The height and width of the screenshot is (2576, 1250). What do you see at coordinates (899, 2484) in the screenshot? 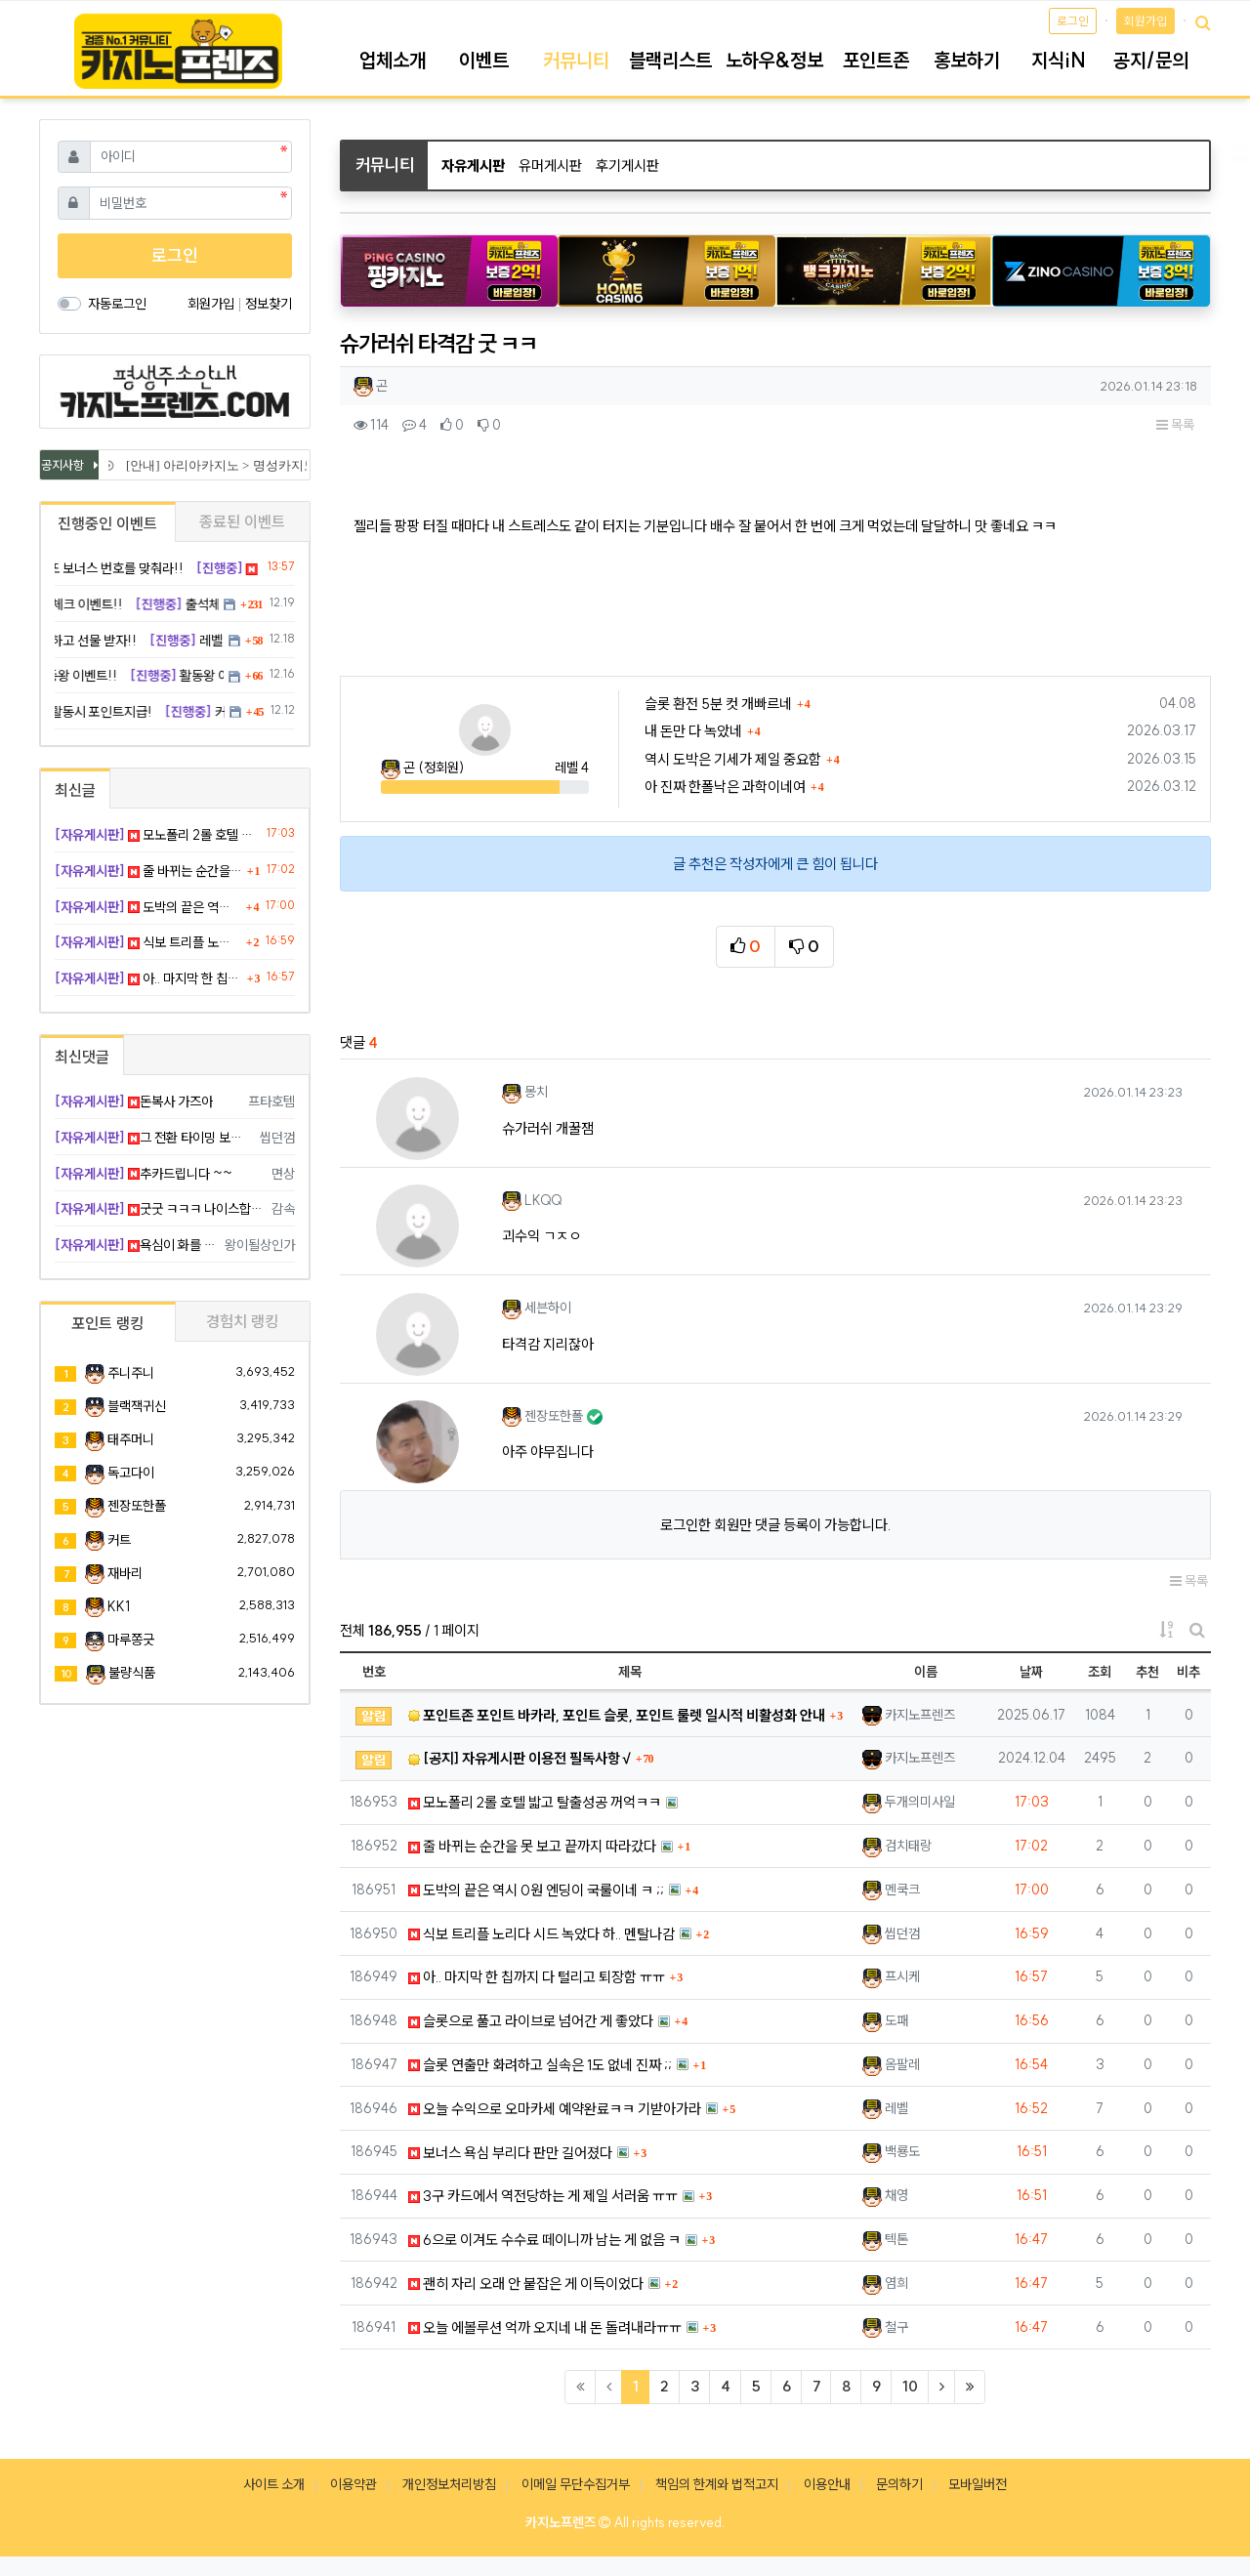
I see `문의하기` at bounding box center [899, 2484].